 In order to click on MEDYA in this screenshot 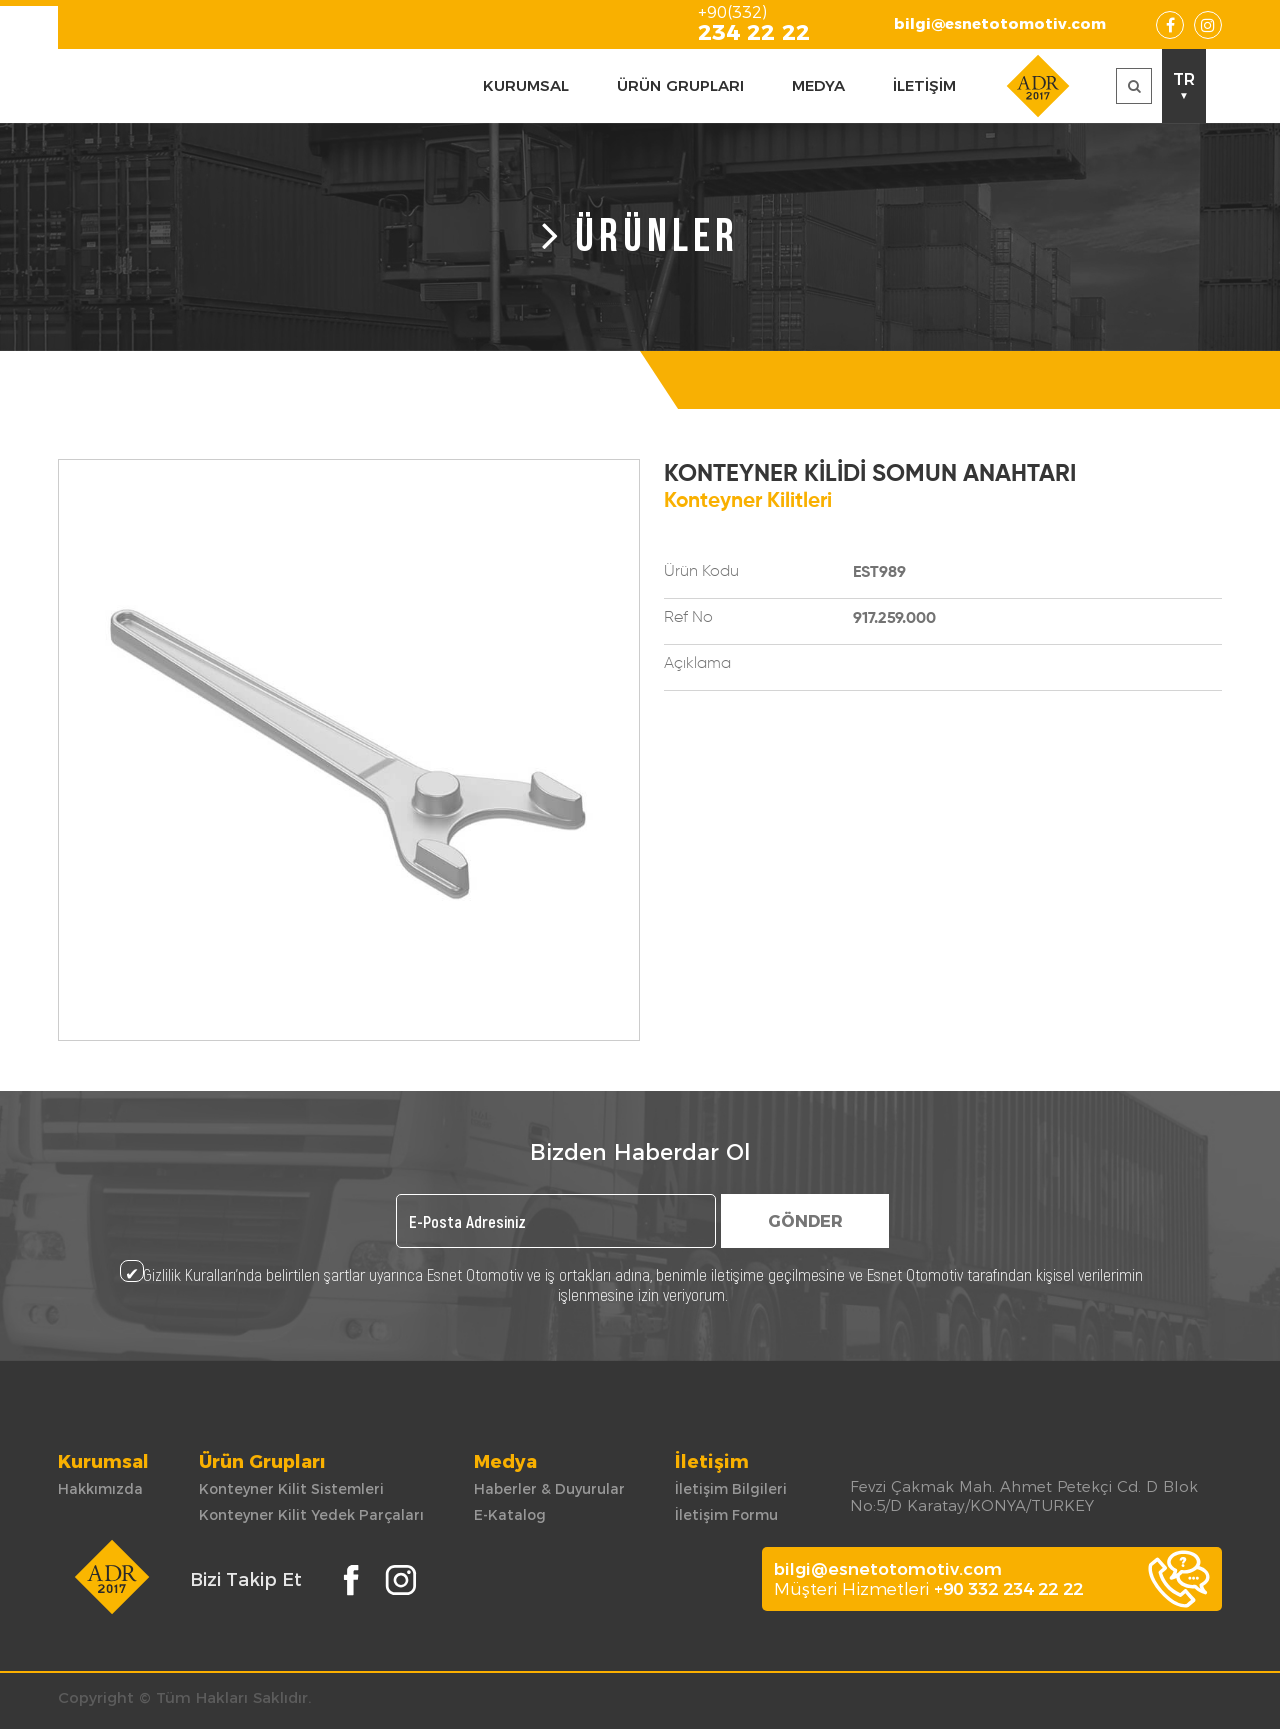, I will do `click(818, 85)`.